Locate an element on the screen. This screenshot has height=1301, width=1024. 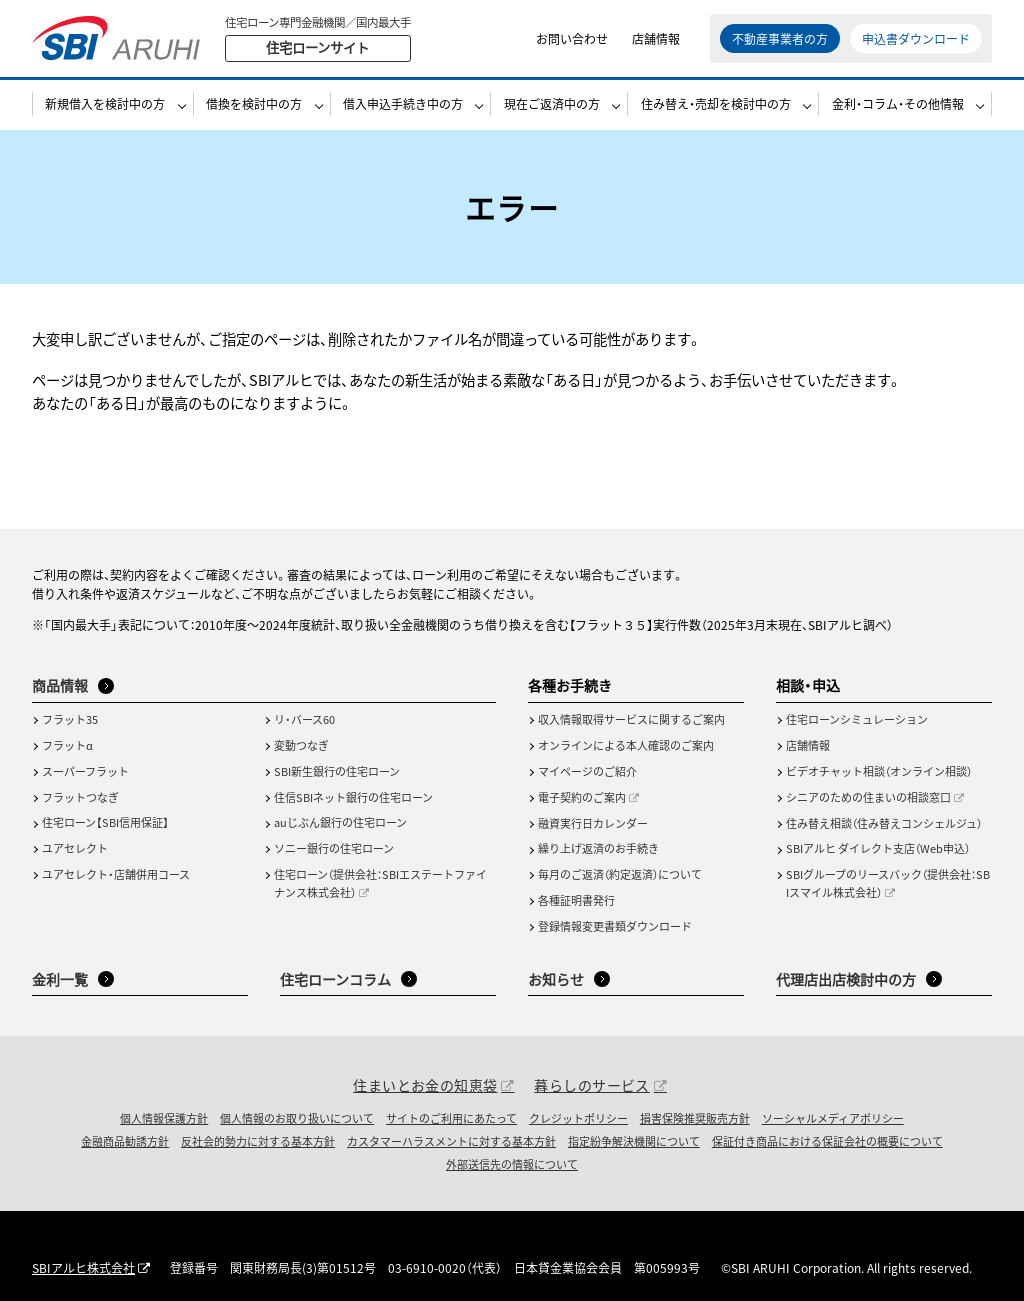
繰り上げ返済のお手続き is located at coordinates (598, 848).